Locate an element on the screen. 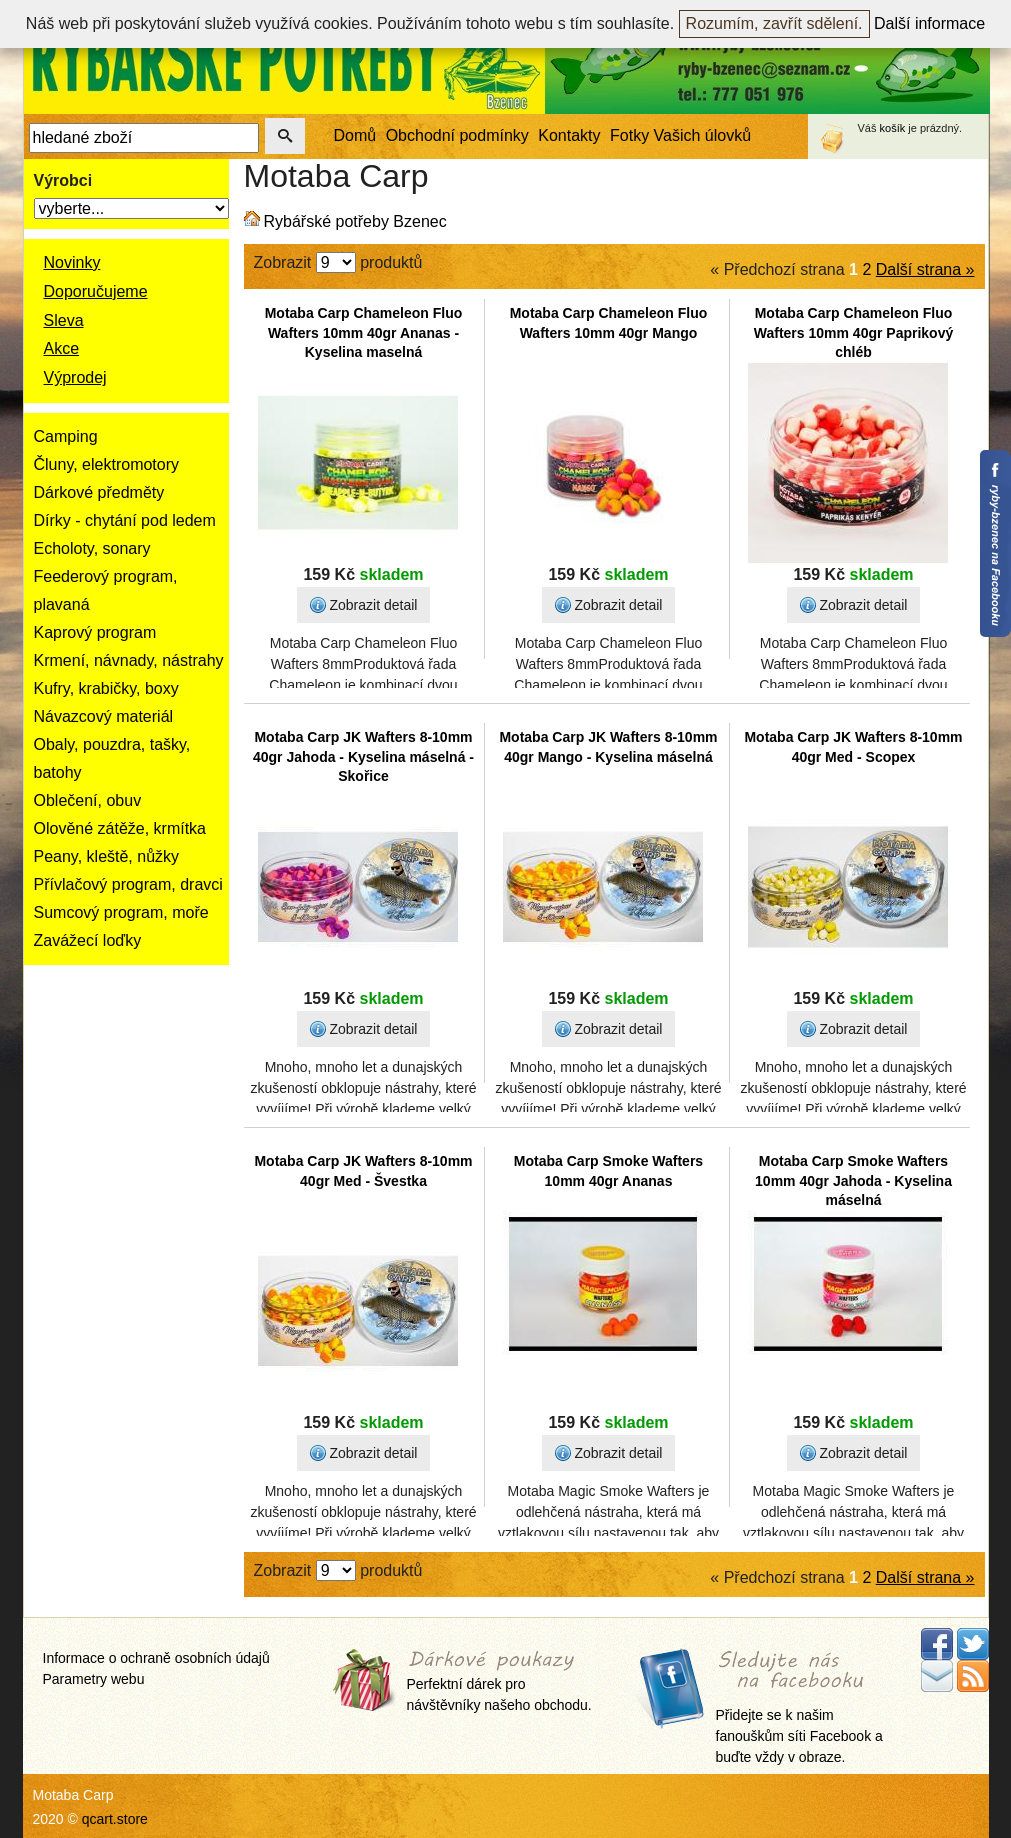 This screenshot has width=1011, height=1838. Akce is located at coordinates (62, 348).